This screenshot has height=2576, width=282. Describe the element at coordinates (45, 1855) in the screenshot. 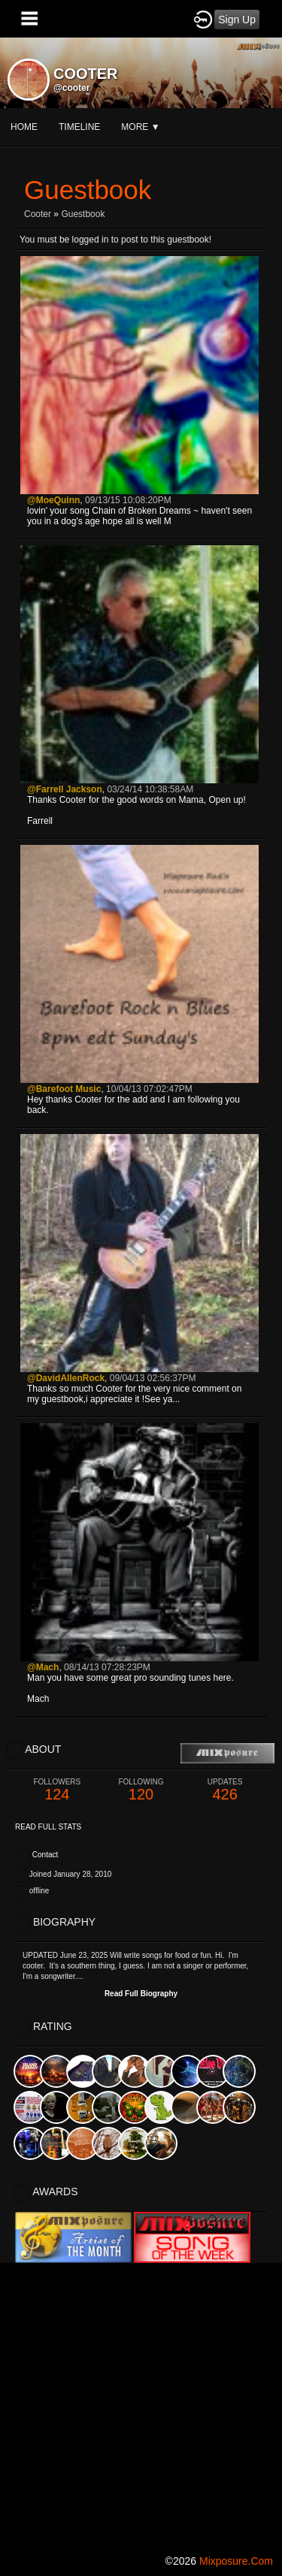

I see `Contact` at that location.